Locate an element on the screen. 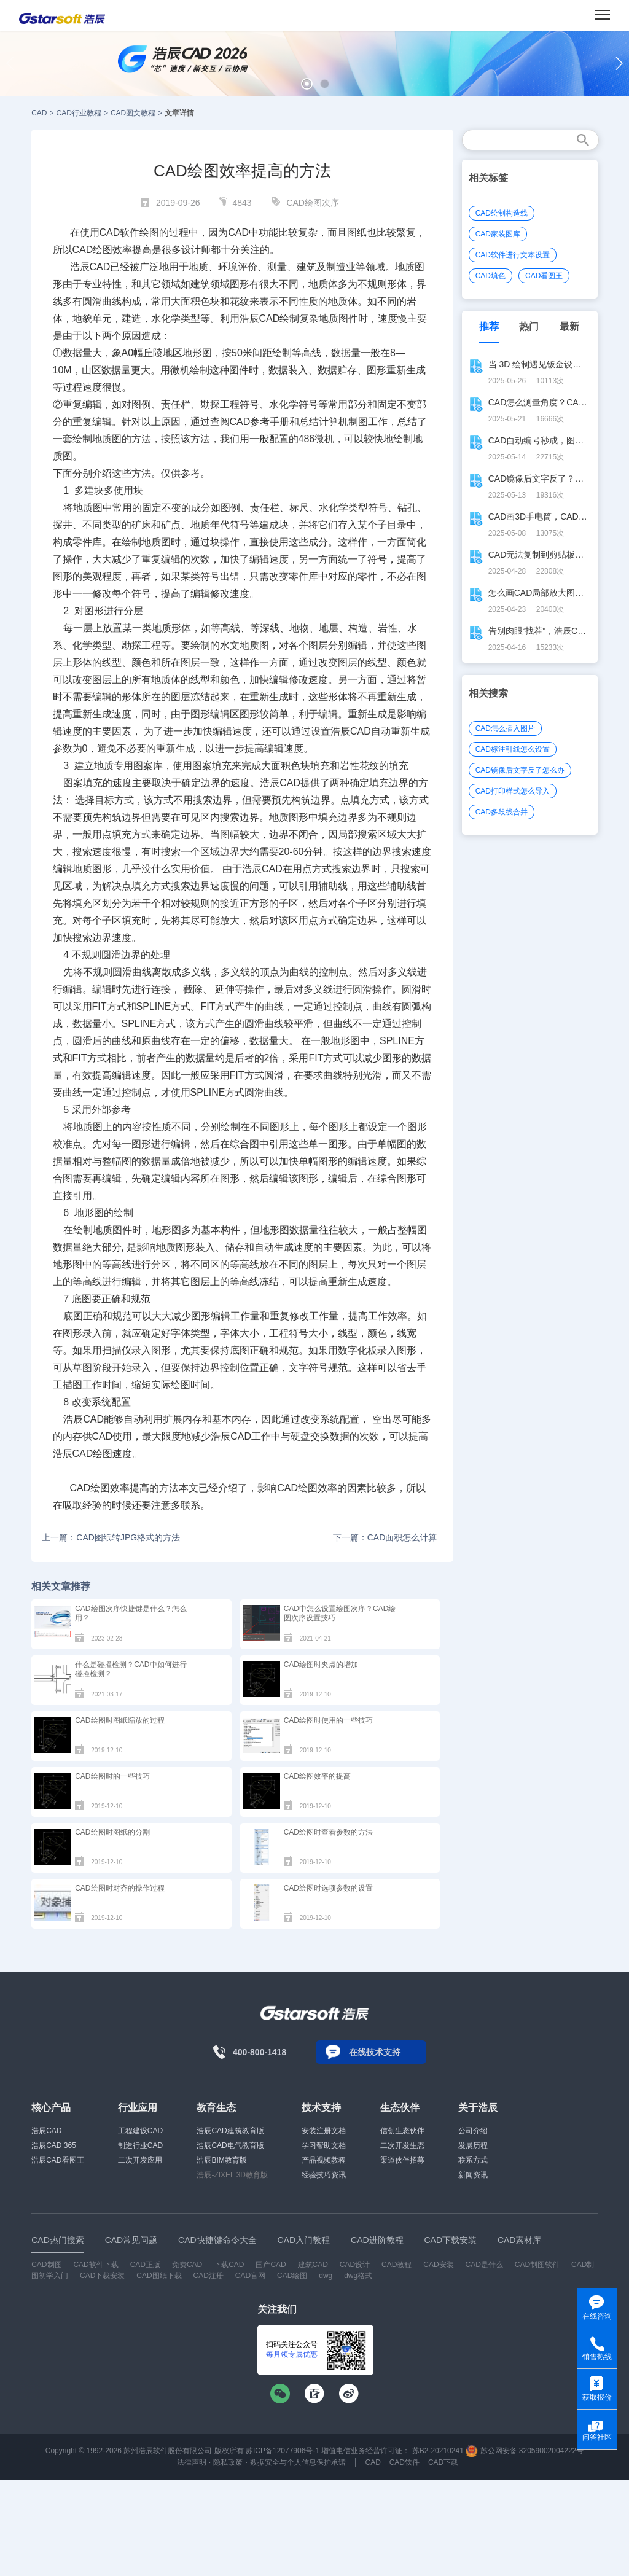  浩辰CAD看图王 is located at coordinates (57, 2160).